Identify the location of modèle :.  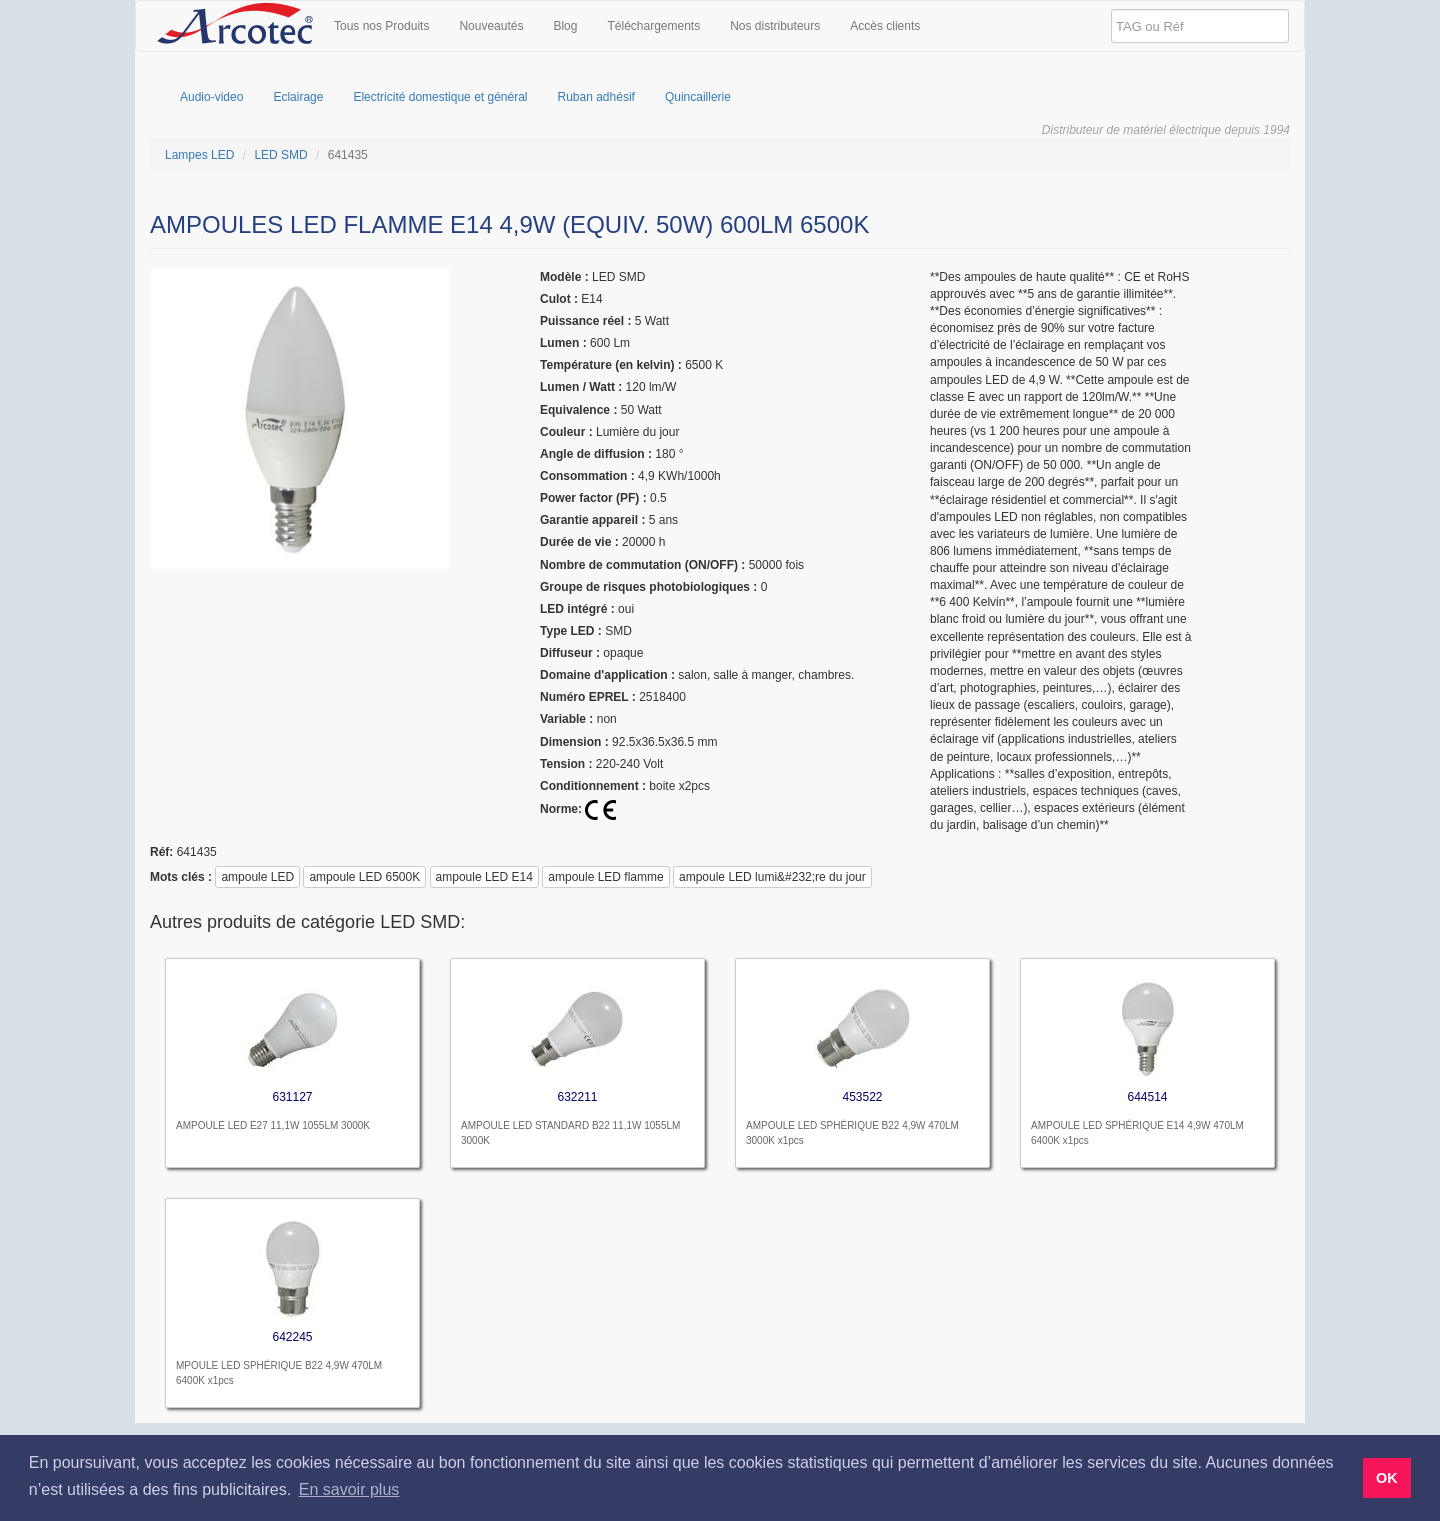
(564, 277).